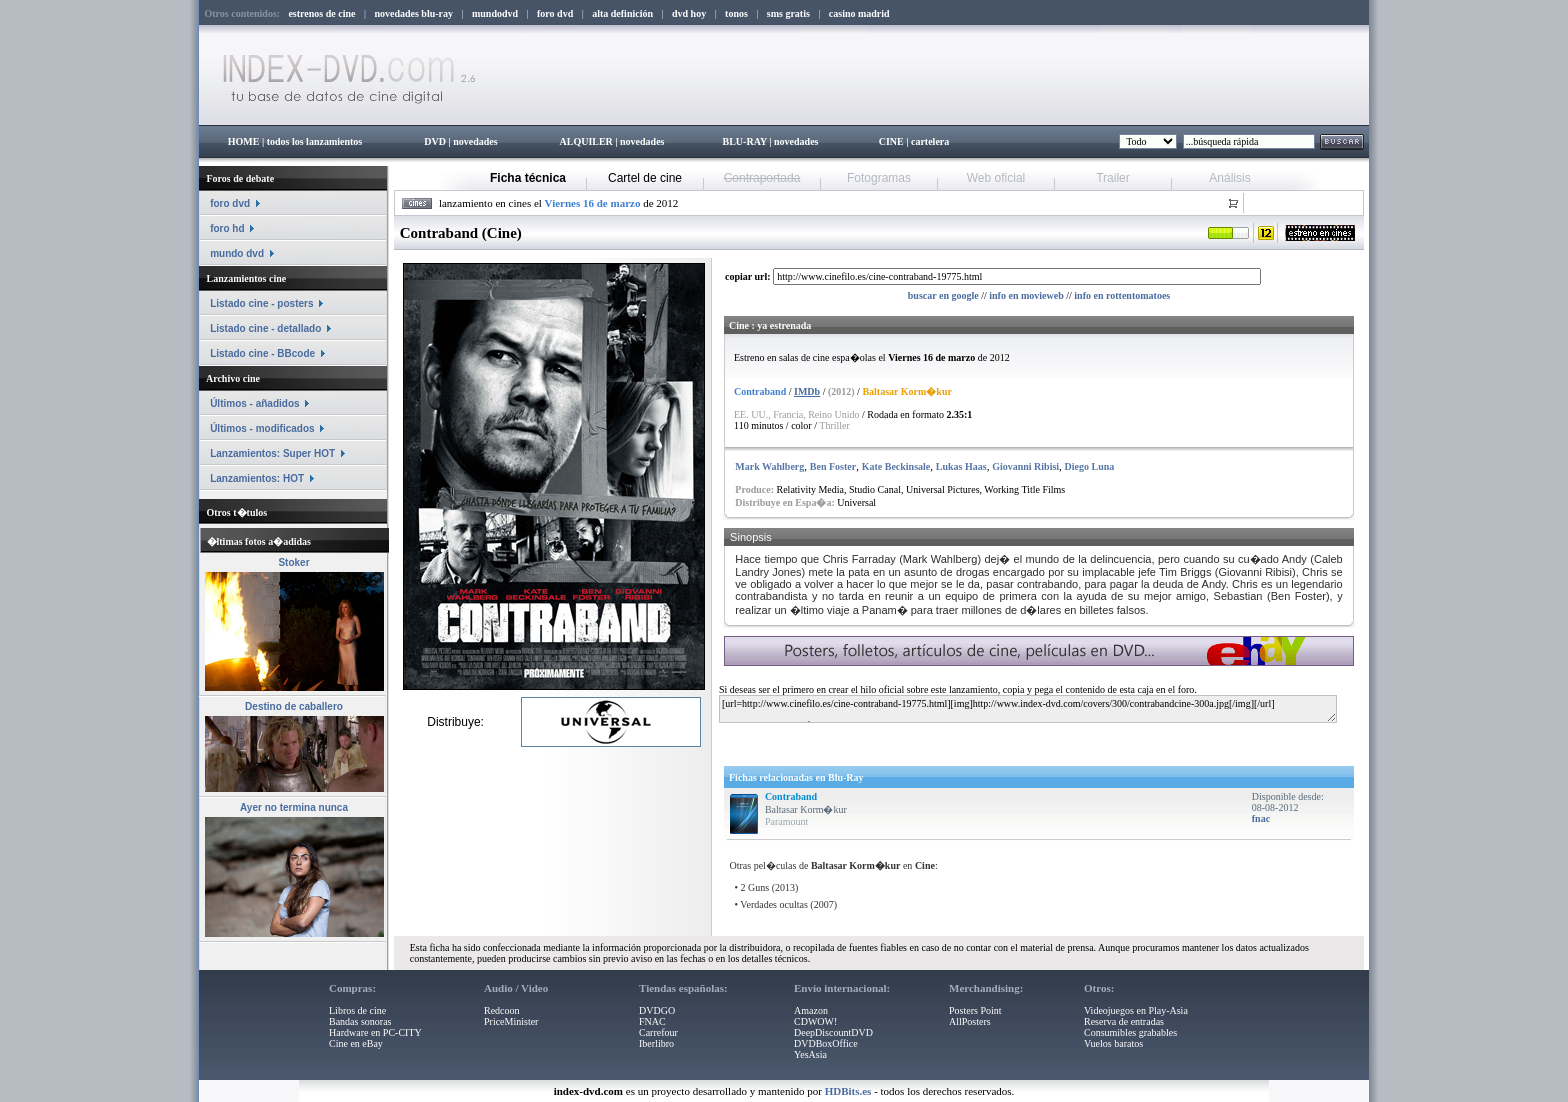 The image size is (1568, 1102). I want to click on Bandas sonoras, so click(360, 1021).